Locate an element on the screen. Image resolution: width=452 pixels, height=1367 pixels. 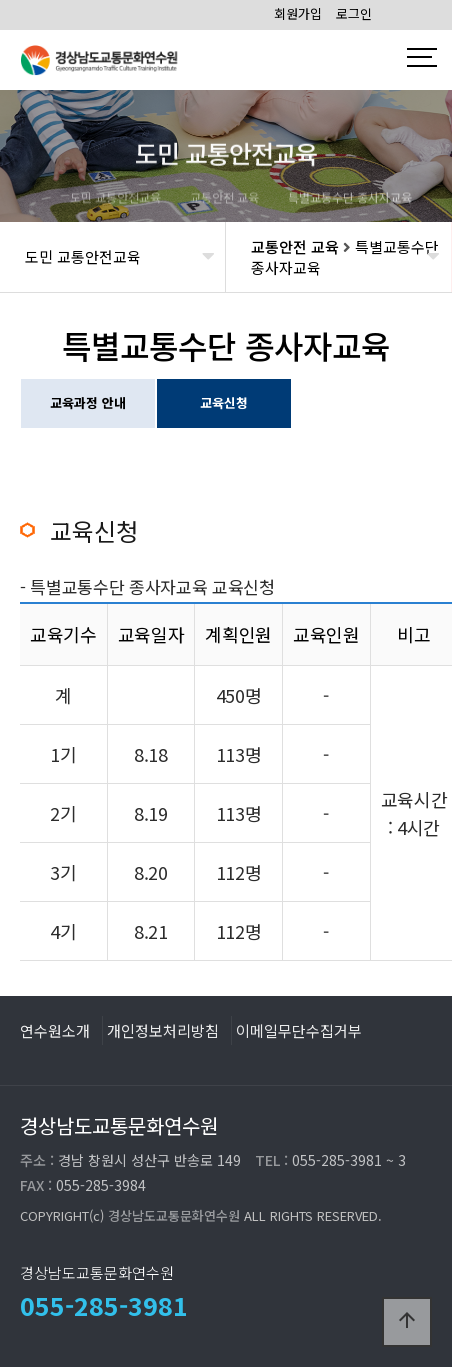
연수원소개 is located at coordinates (55, 1030).